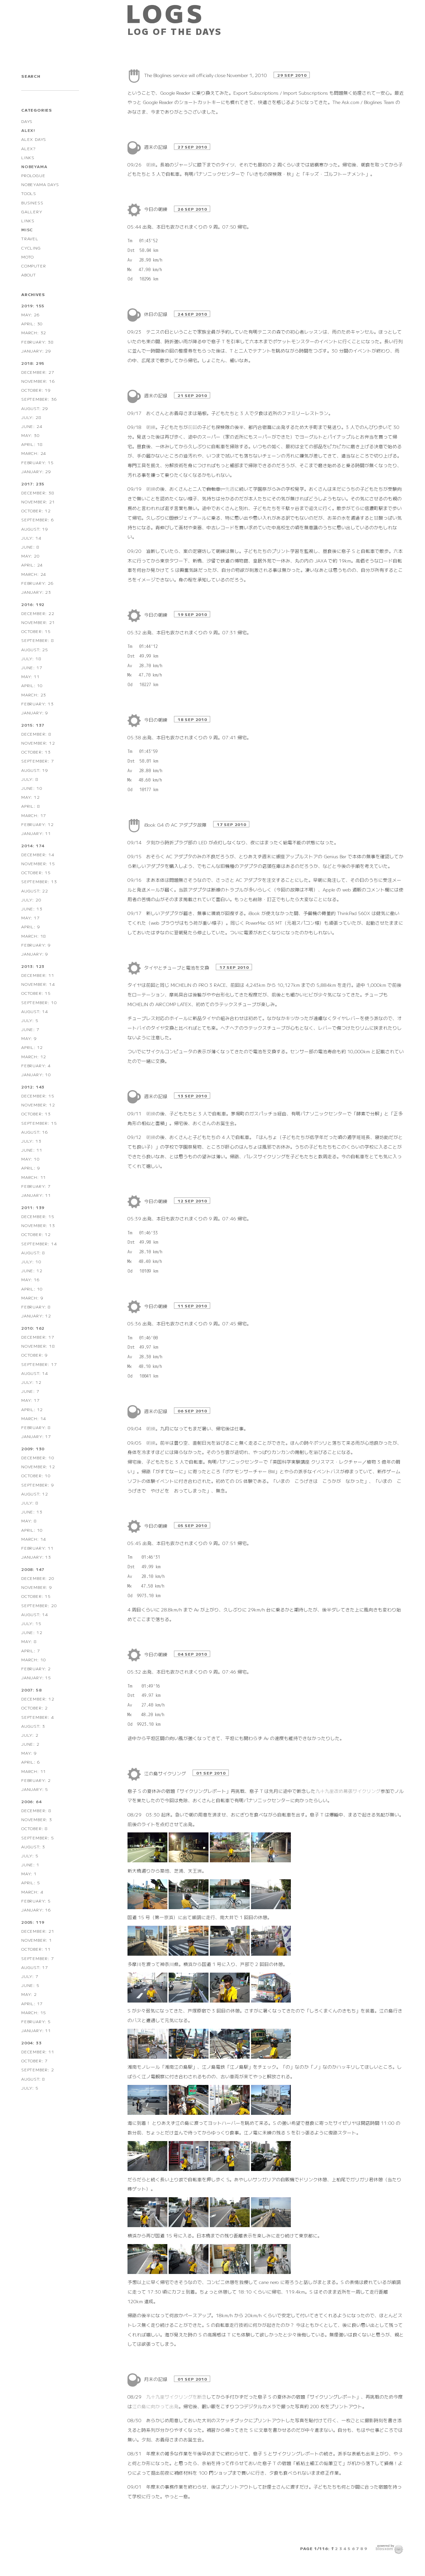  I want to click on May: 11, so click(30, 676).